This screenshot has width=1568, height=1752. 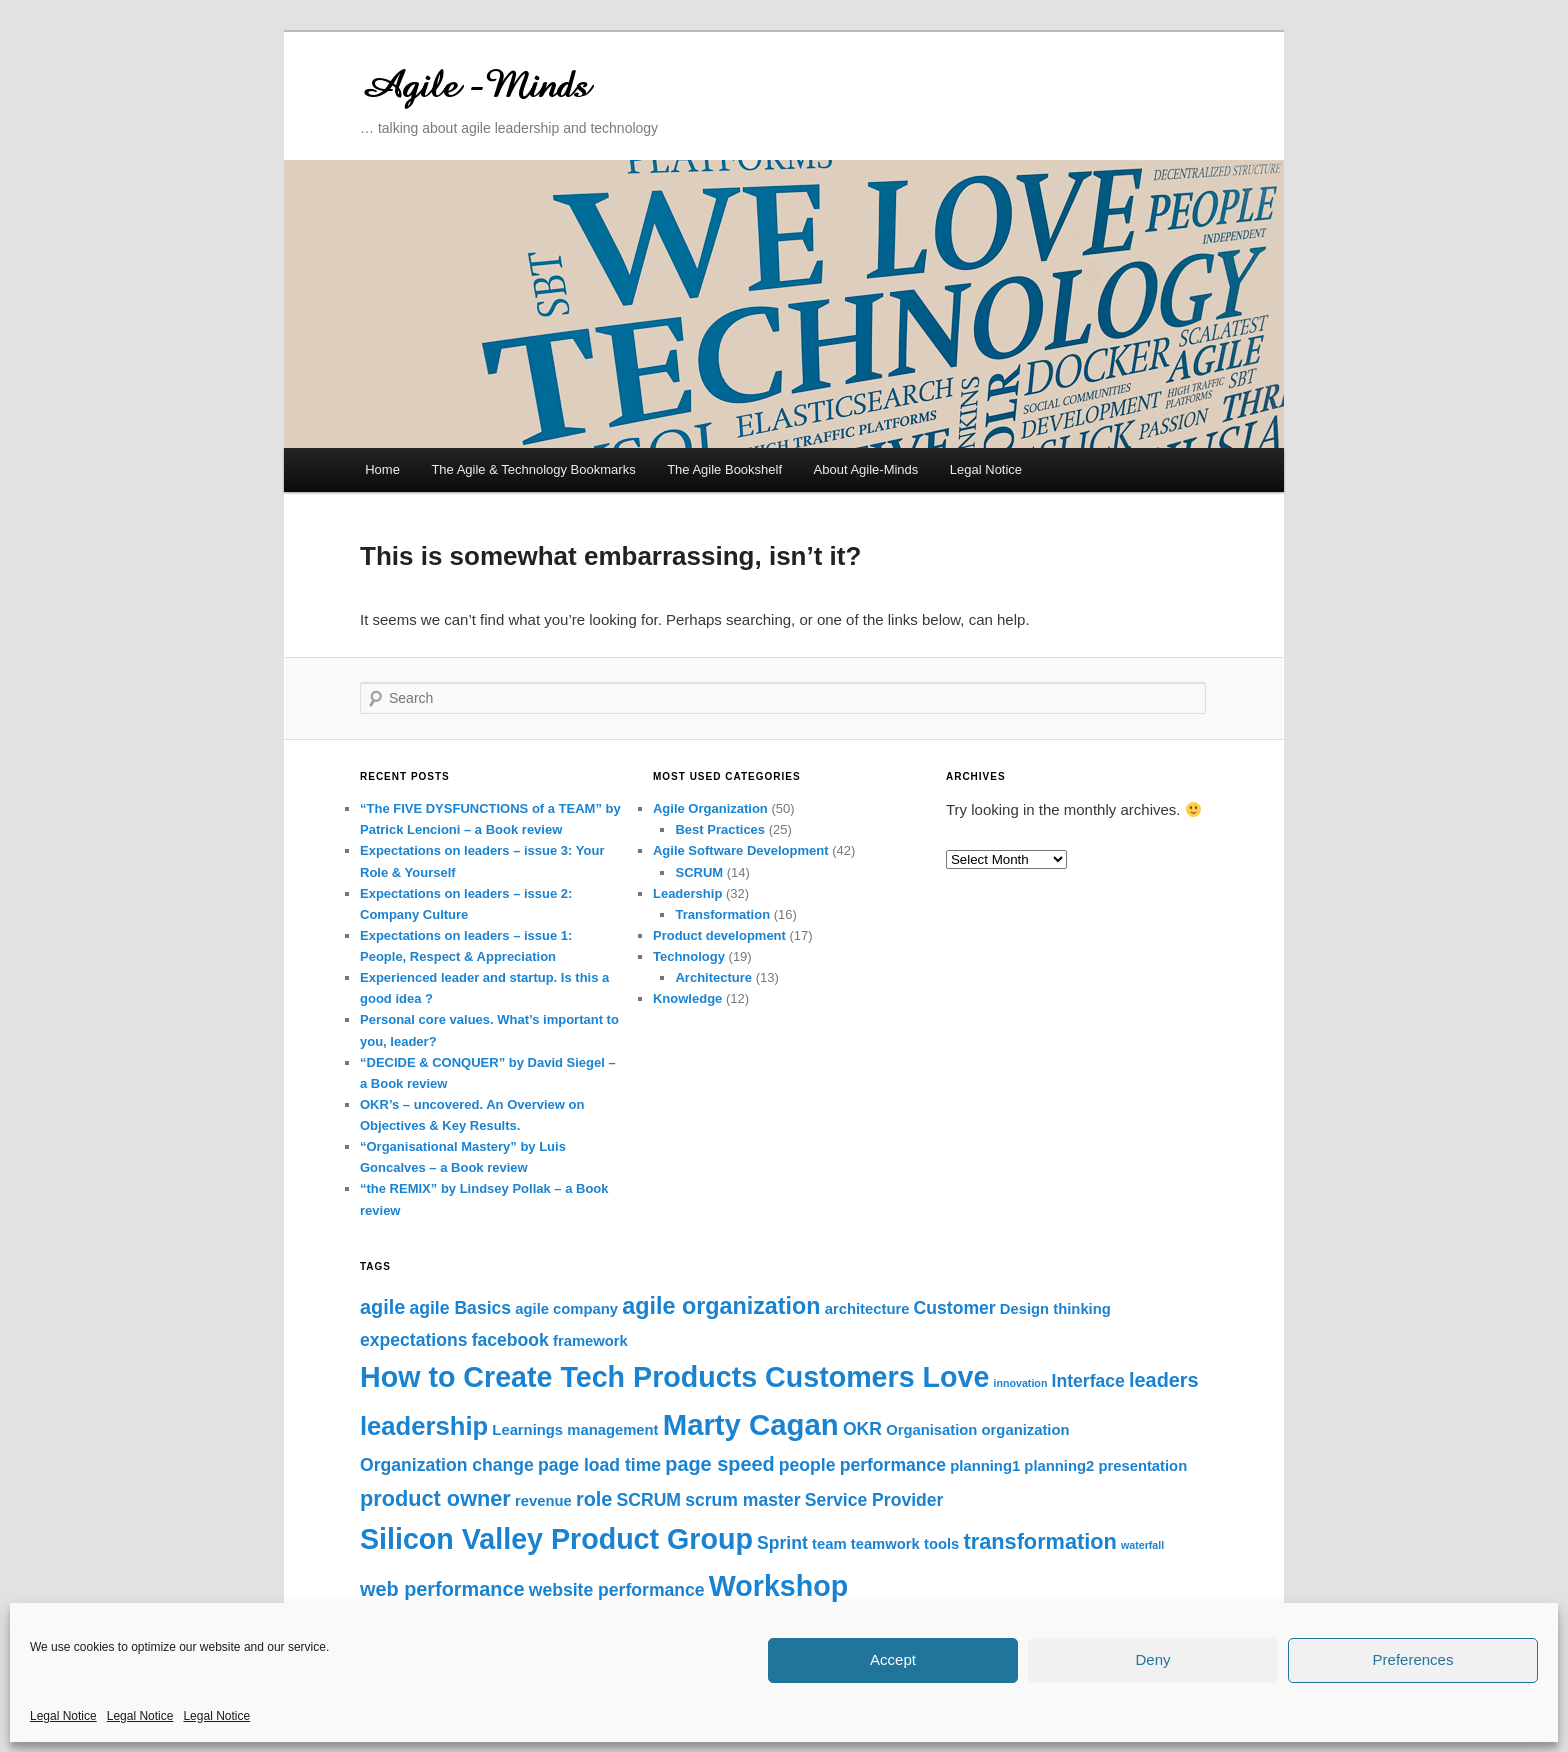 What do you see at coordinates (689, 956) in the screenshot?
I see `Technology` at bounding box center [689, 956].